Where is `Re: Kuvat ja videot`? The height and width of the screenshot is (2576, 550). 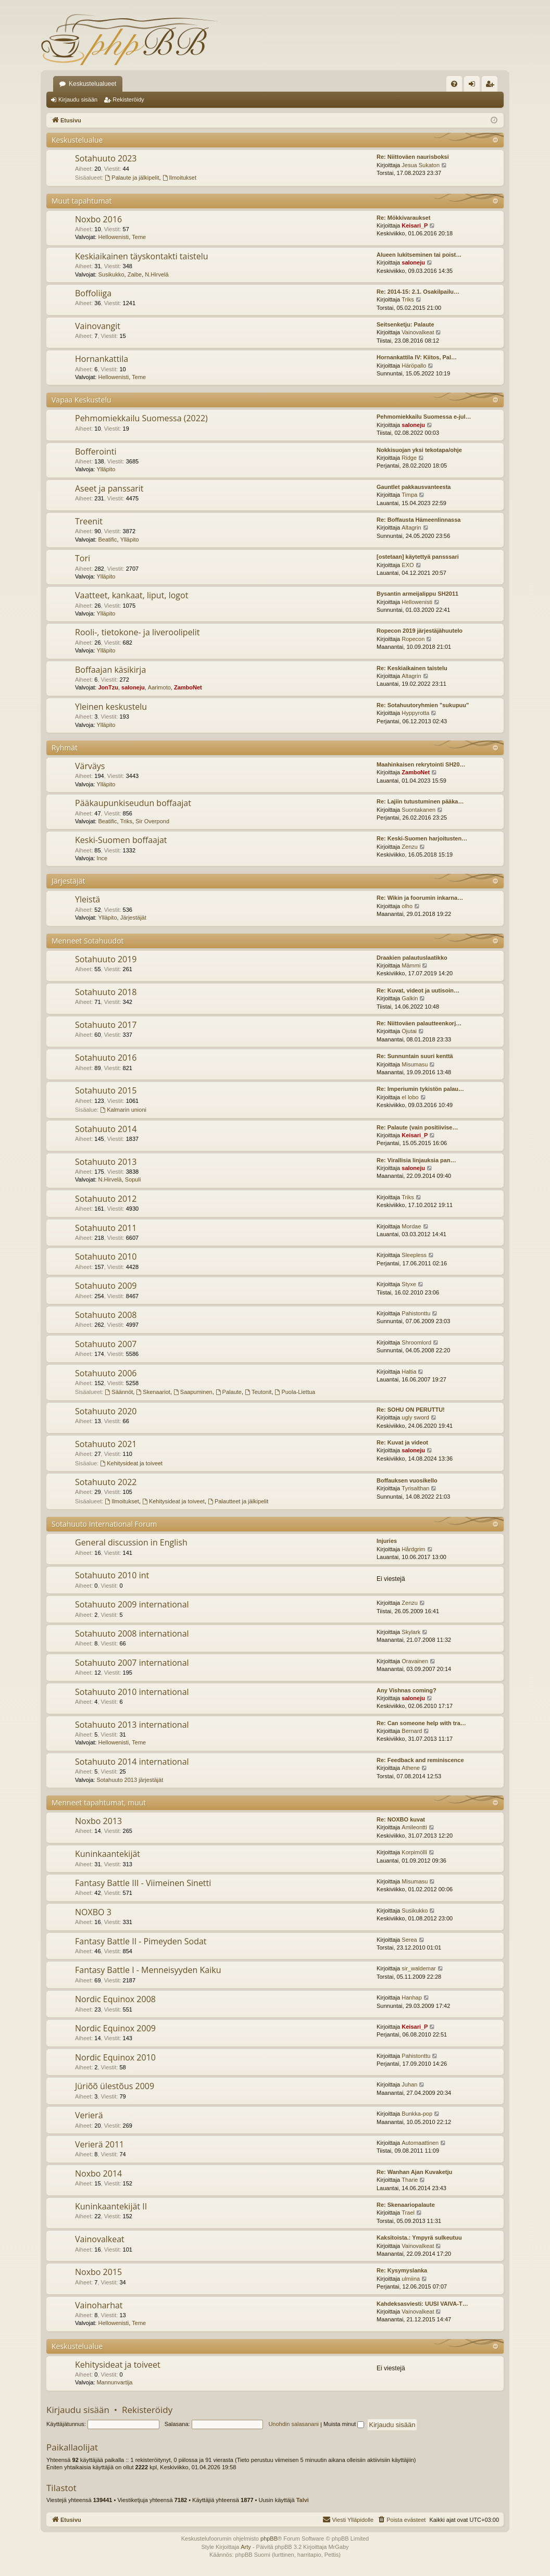 Re: Kuvat ja videot is located at coordinates (402, 1442).